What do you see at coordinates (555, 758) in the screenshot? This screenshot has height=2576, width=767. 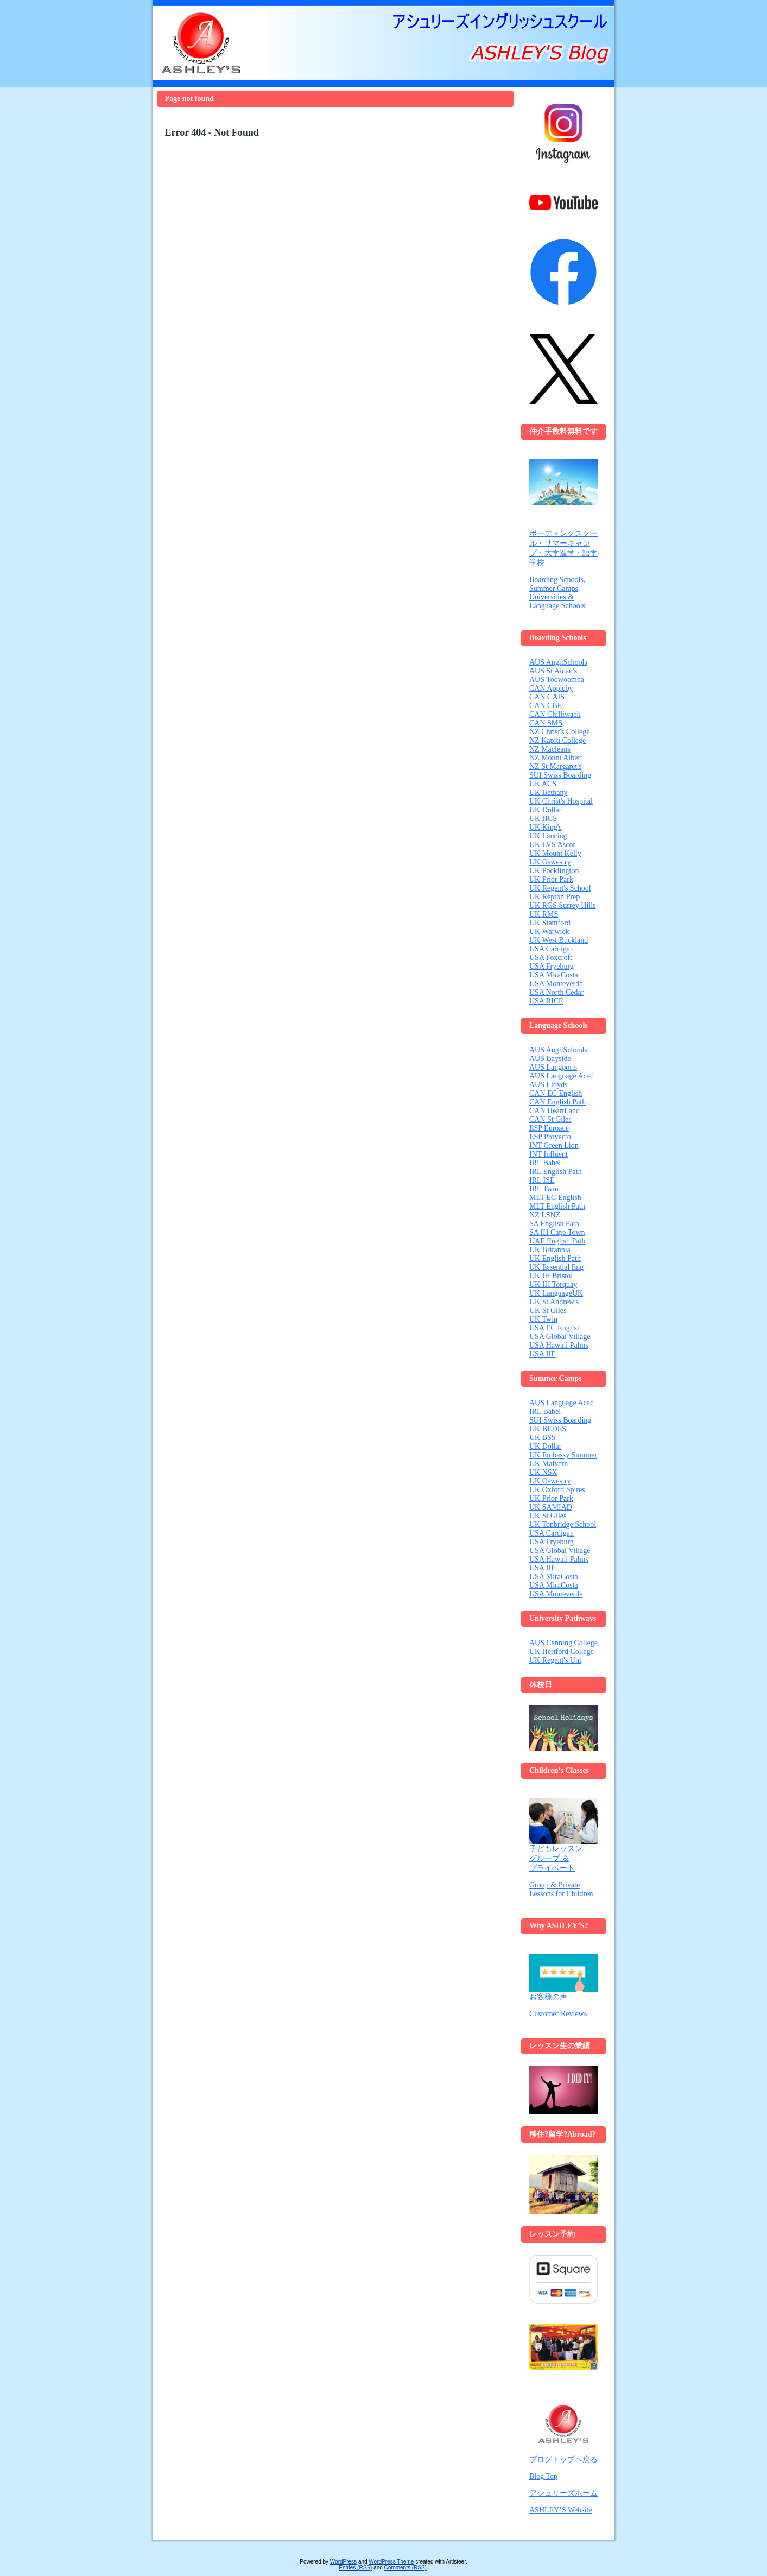 I see `NZ Mount Albert` at bounding box center [555, 758].